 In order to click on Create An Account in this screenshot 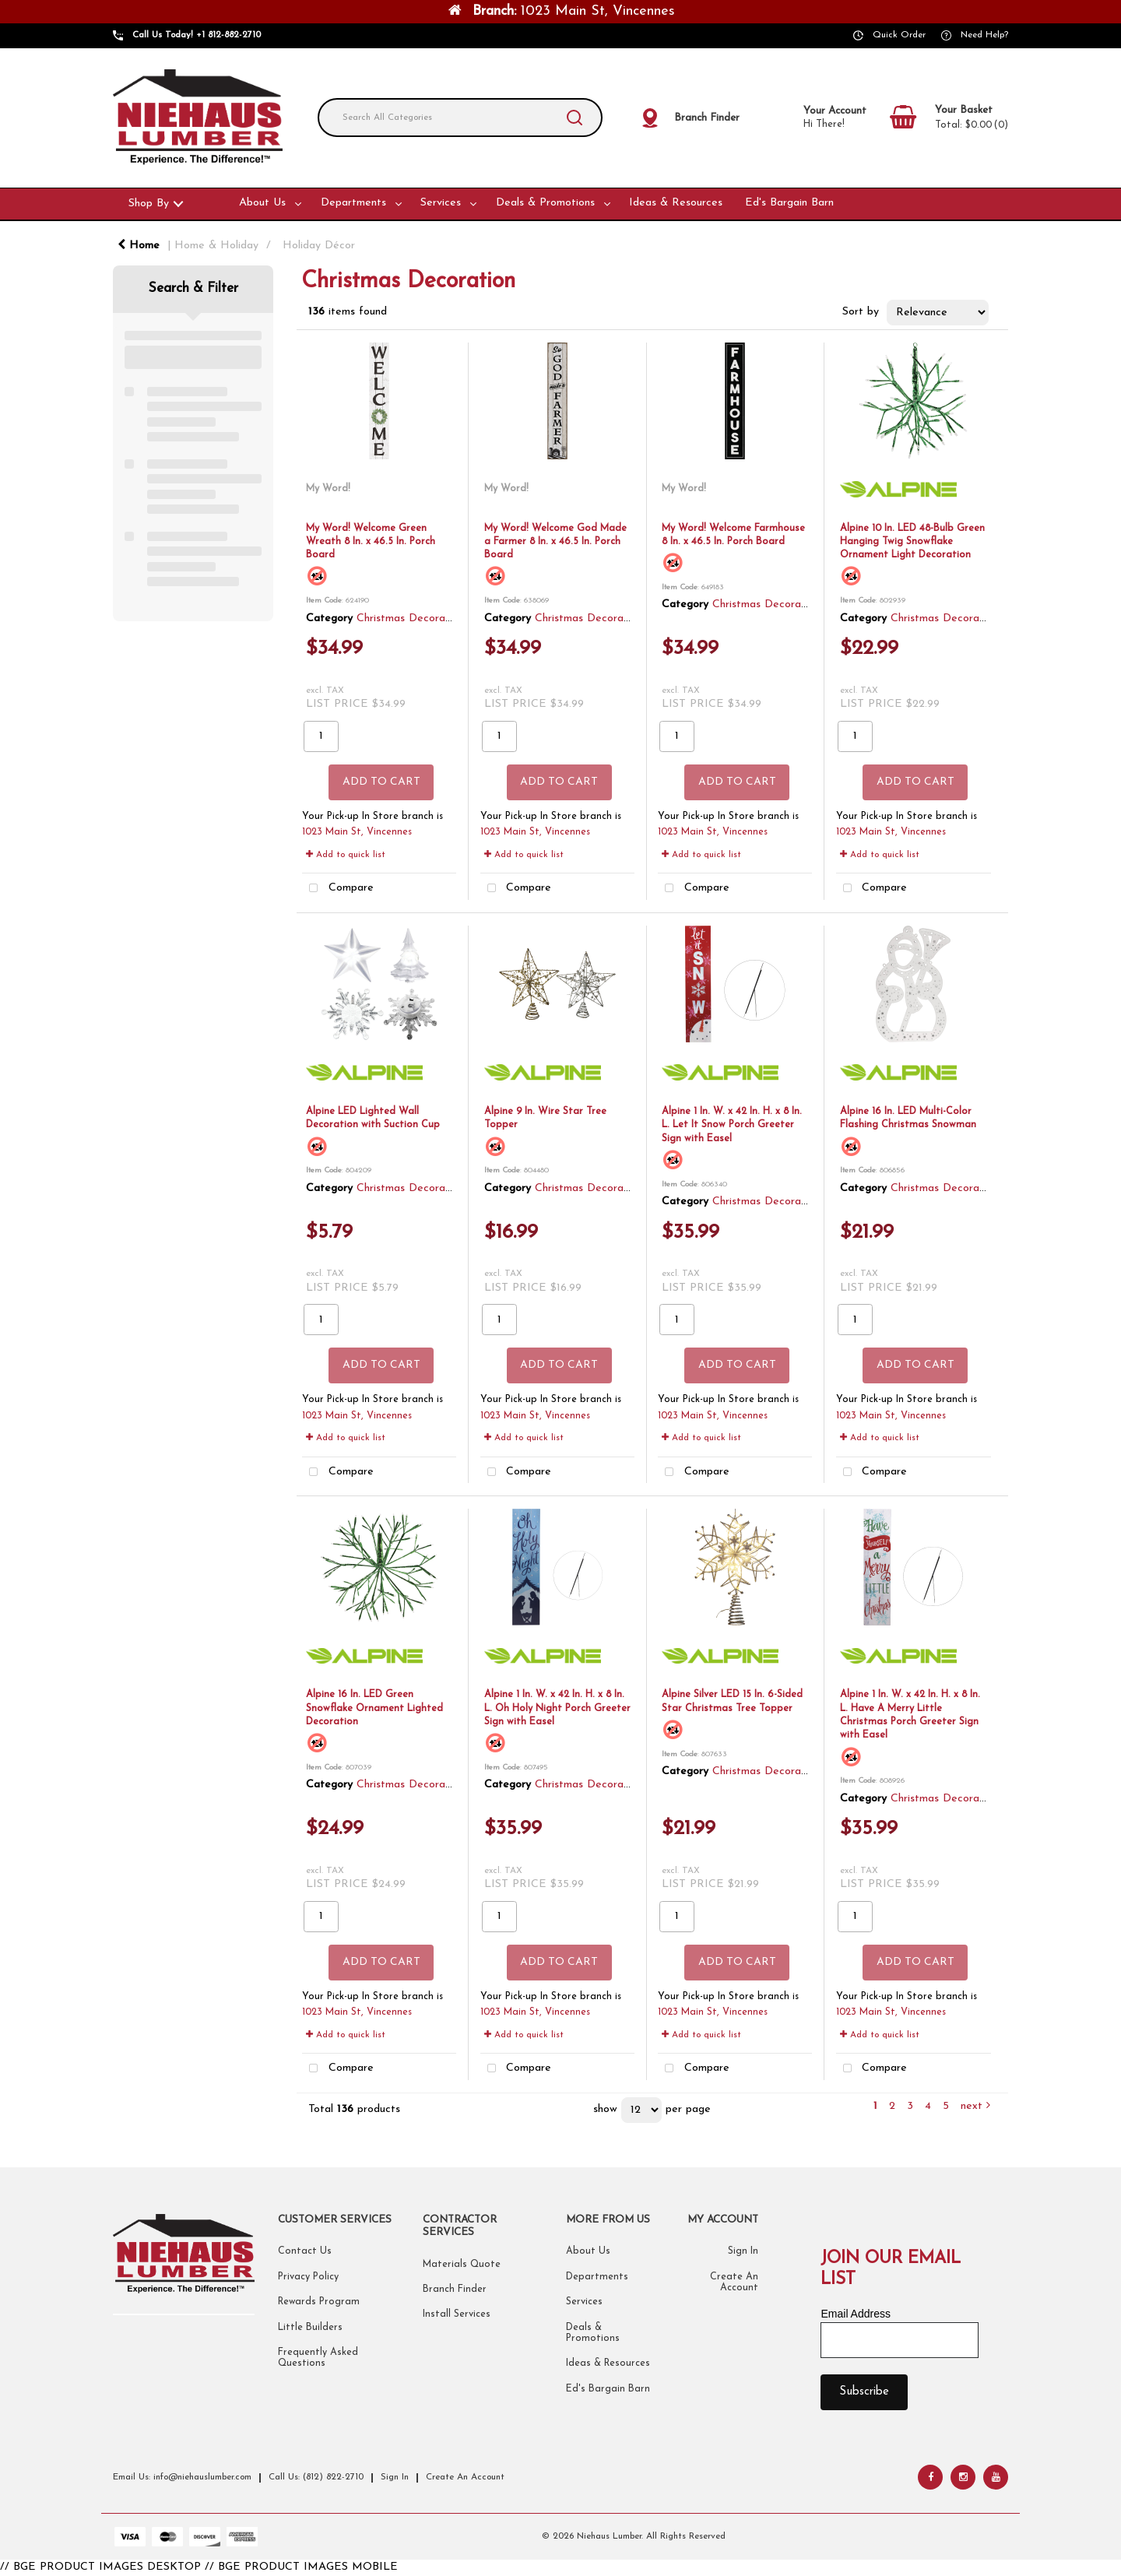, I will do `click(465, 2477)`.